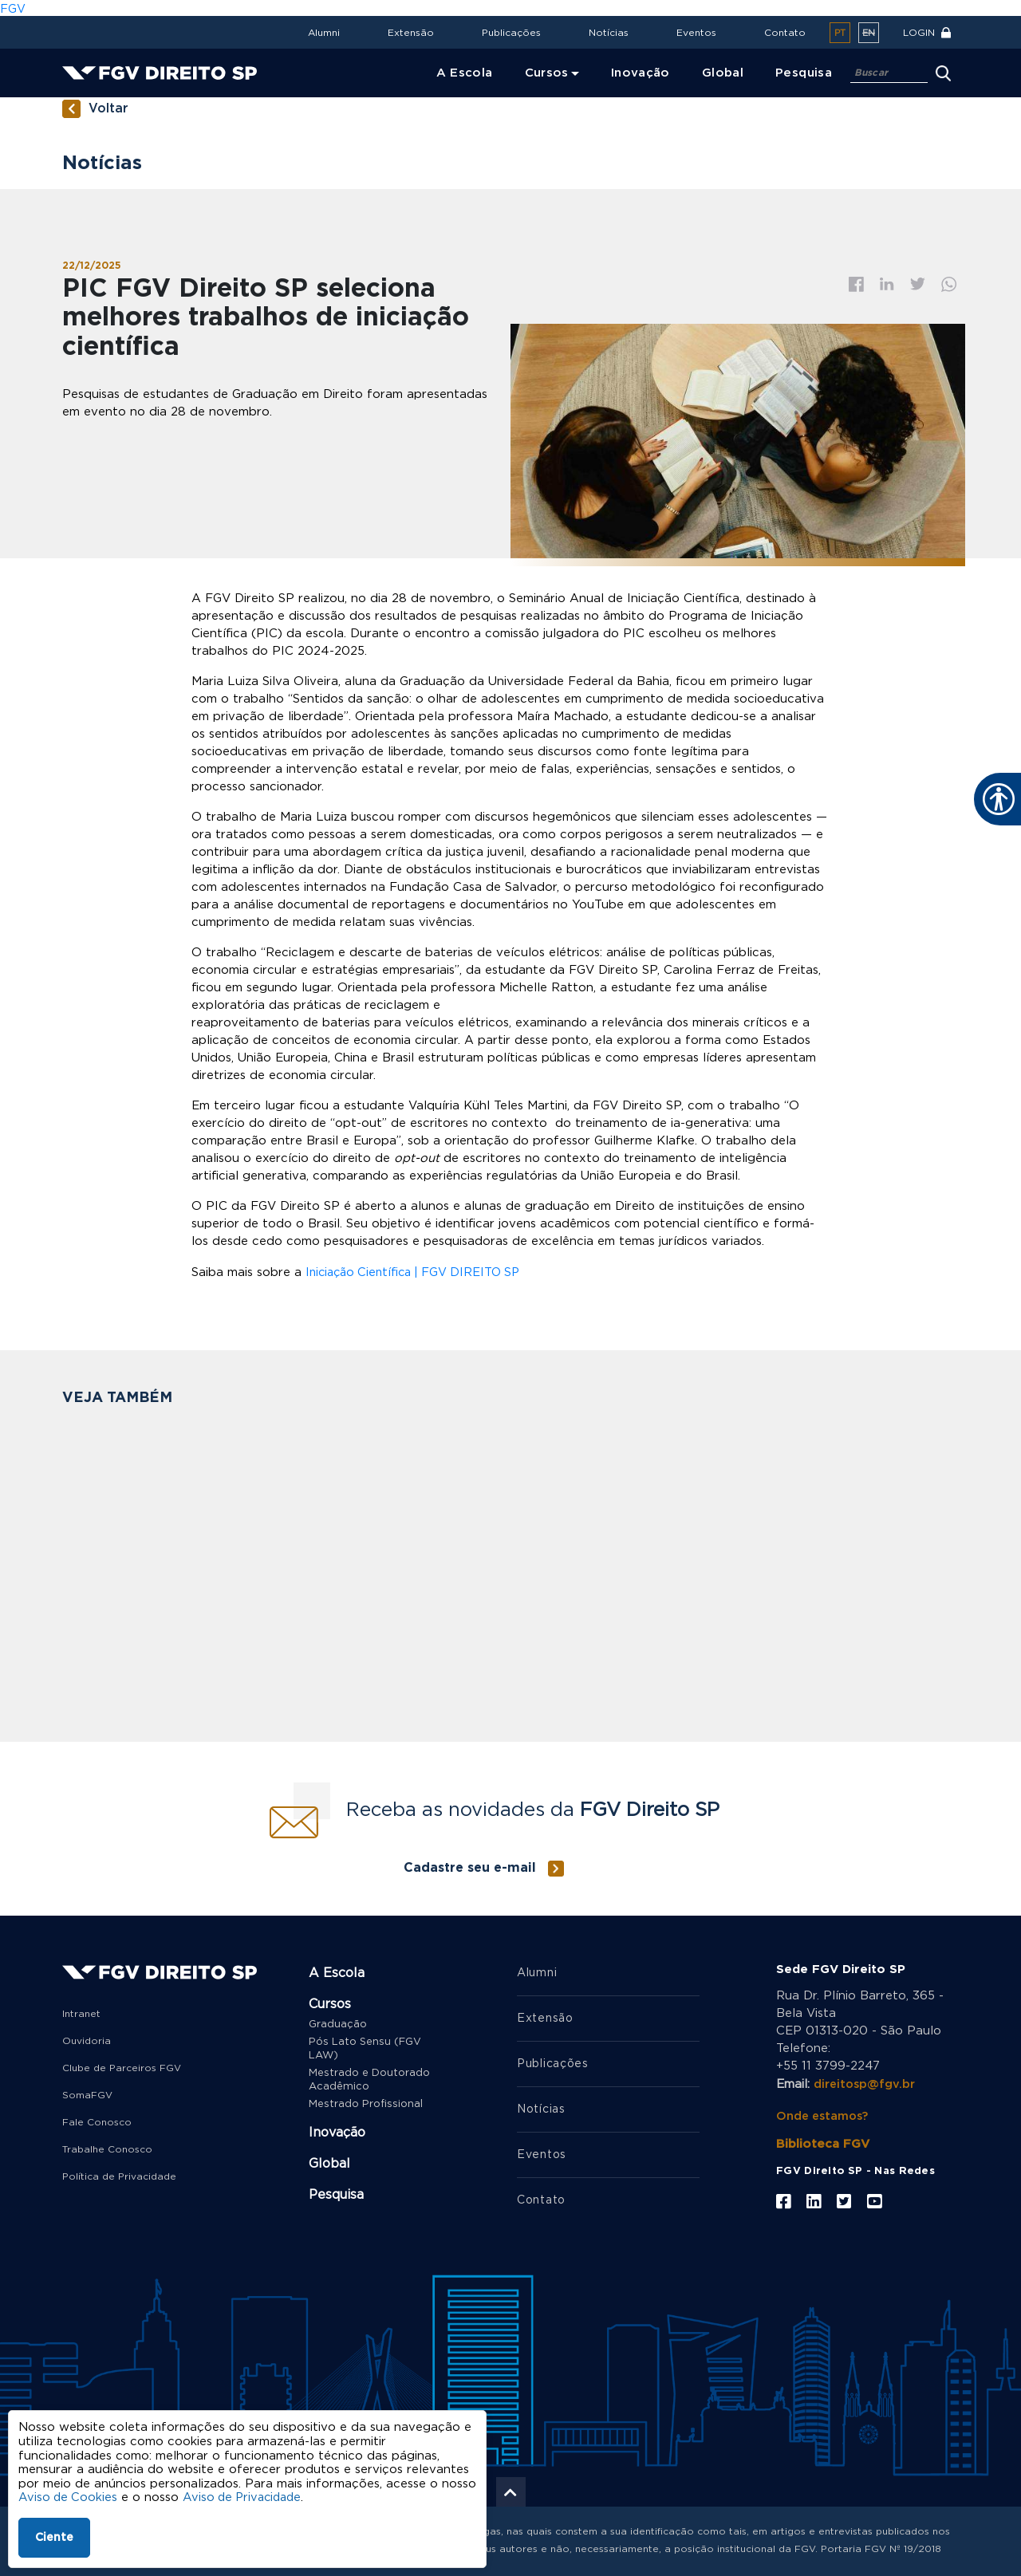 The height and width of the screenshot is (2576, 1021). Describe the element at coordinates (411, 32) in the screenshot. I see `Extensão` at that location.